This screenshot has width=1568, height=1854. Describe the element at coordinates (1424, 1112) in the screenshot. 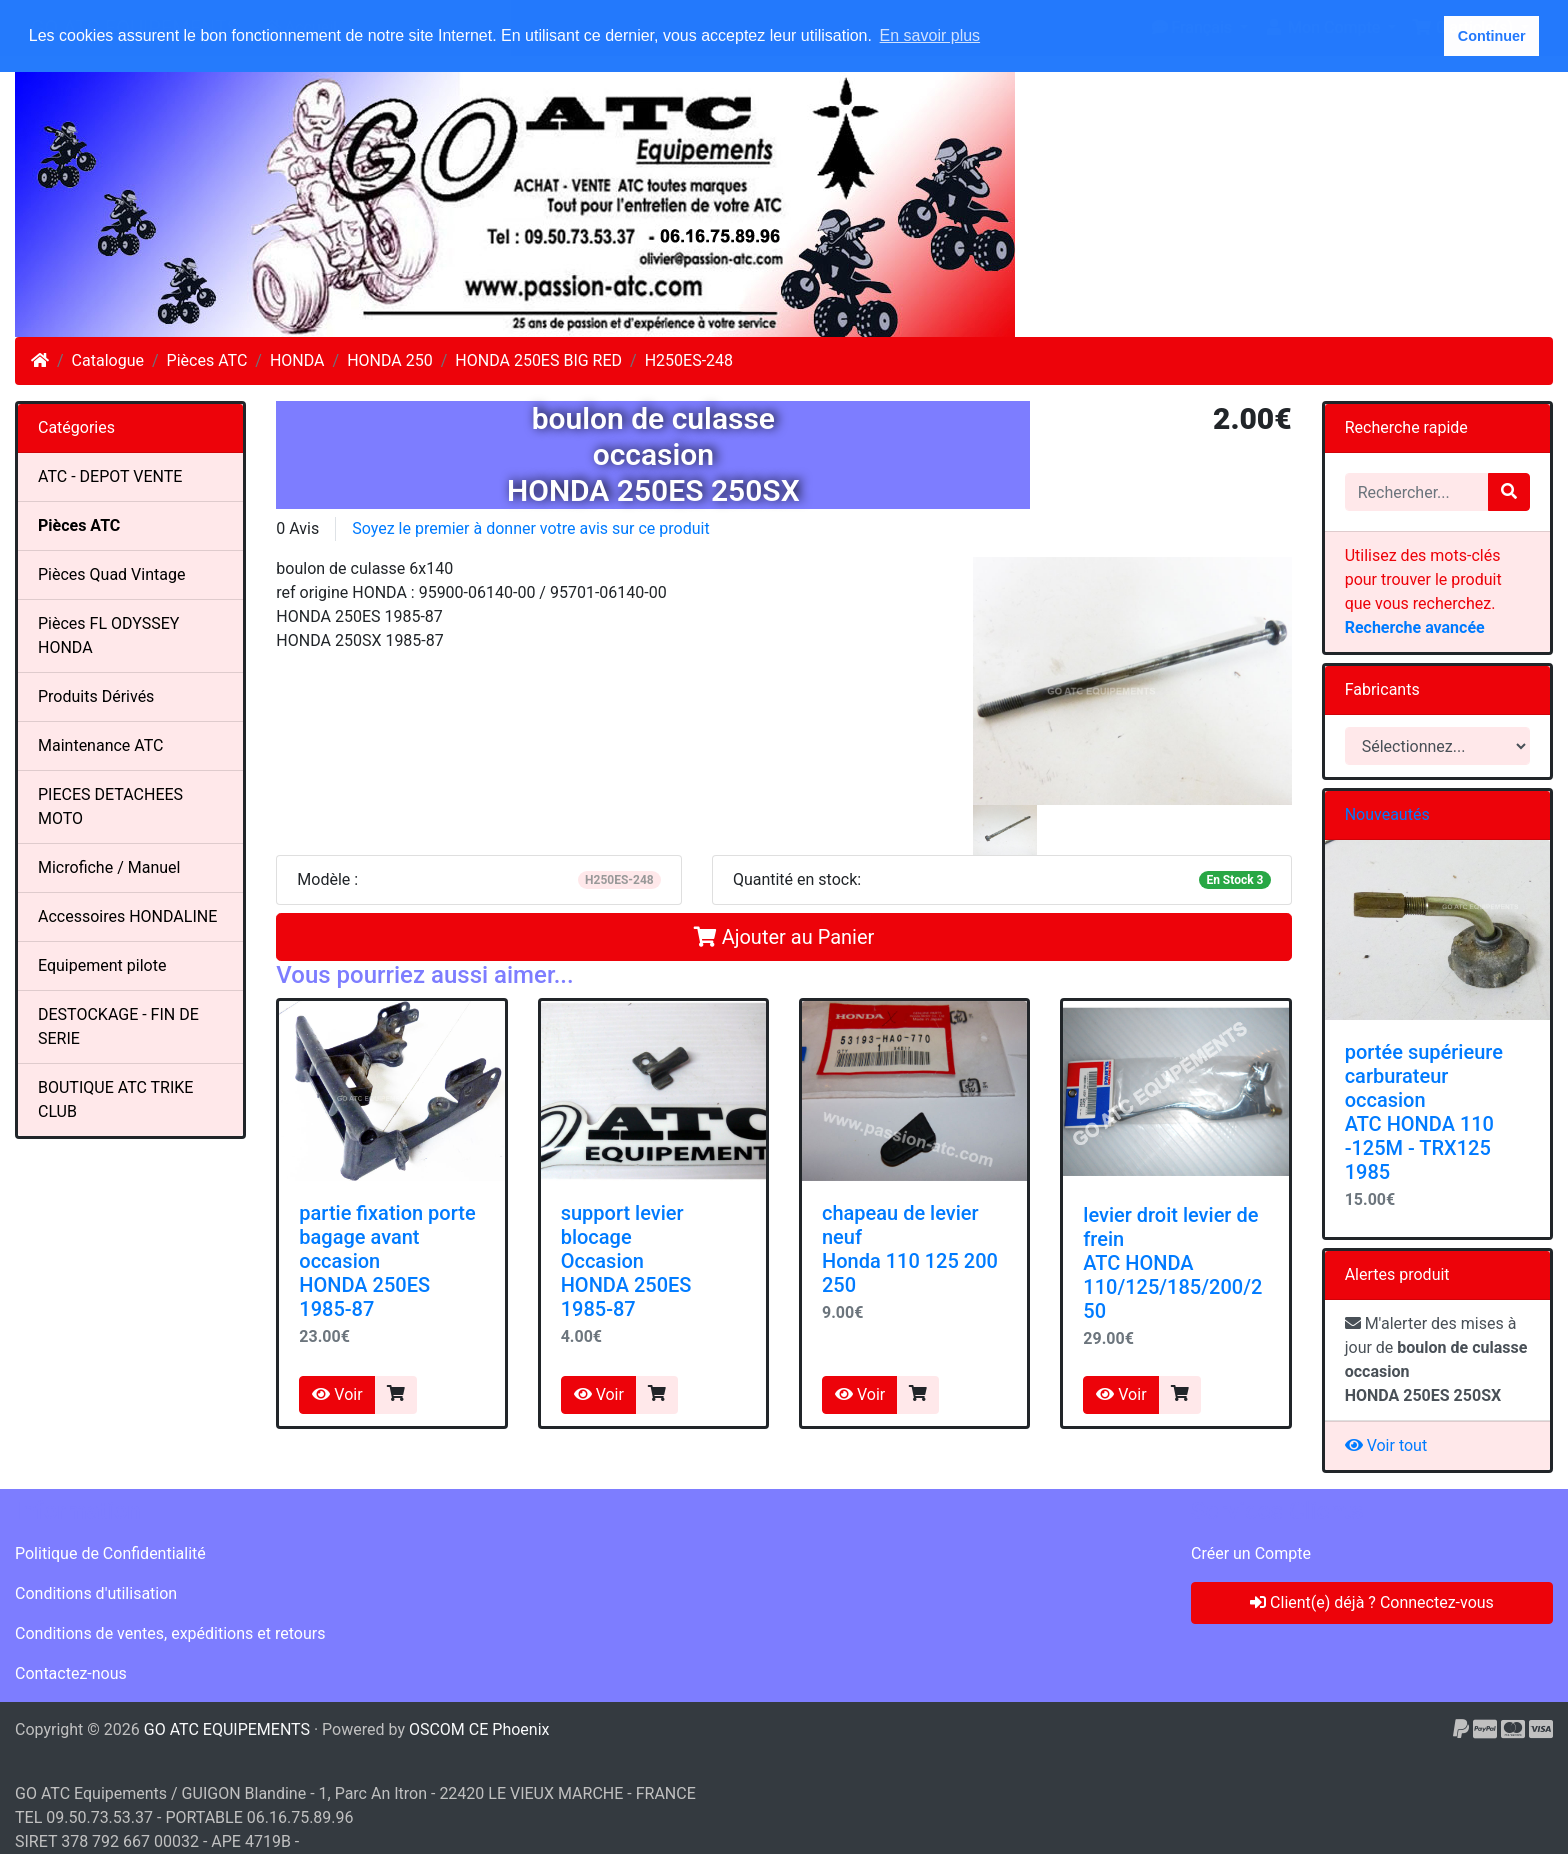

I see `portée supérieure carburateur occasion ATC HONDA 110 -125M - TRX125 1985` at that location.